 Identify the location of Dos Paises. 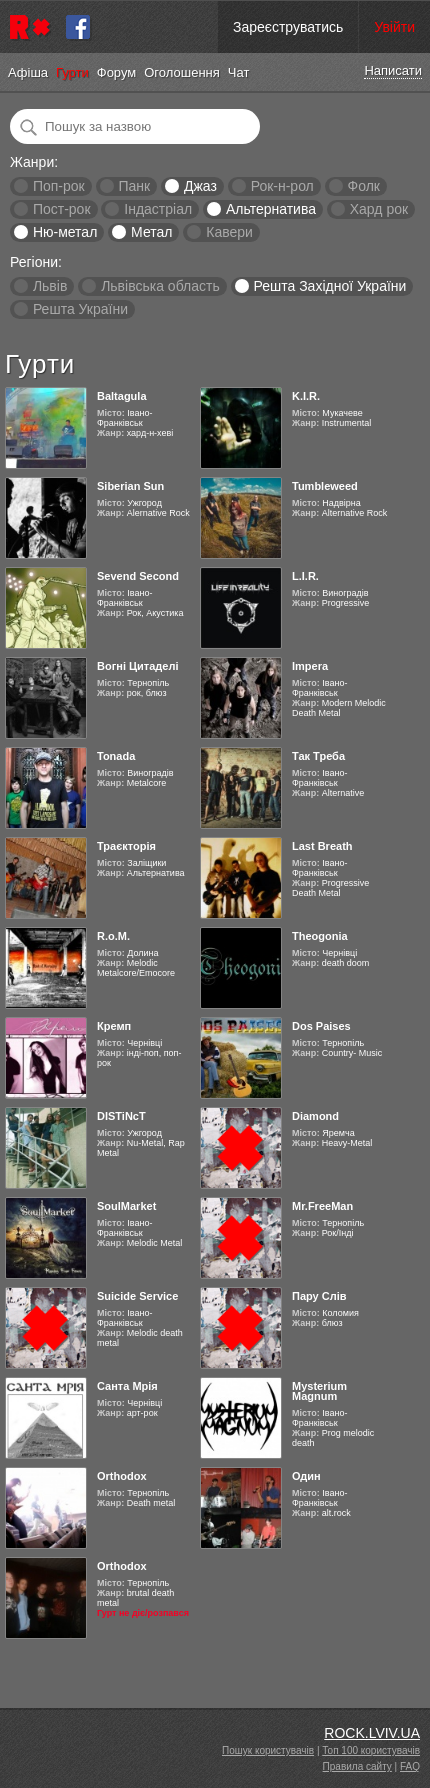
(321, 1026).